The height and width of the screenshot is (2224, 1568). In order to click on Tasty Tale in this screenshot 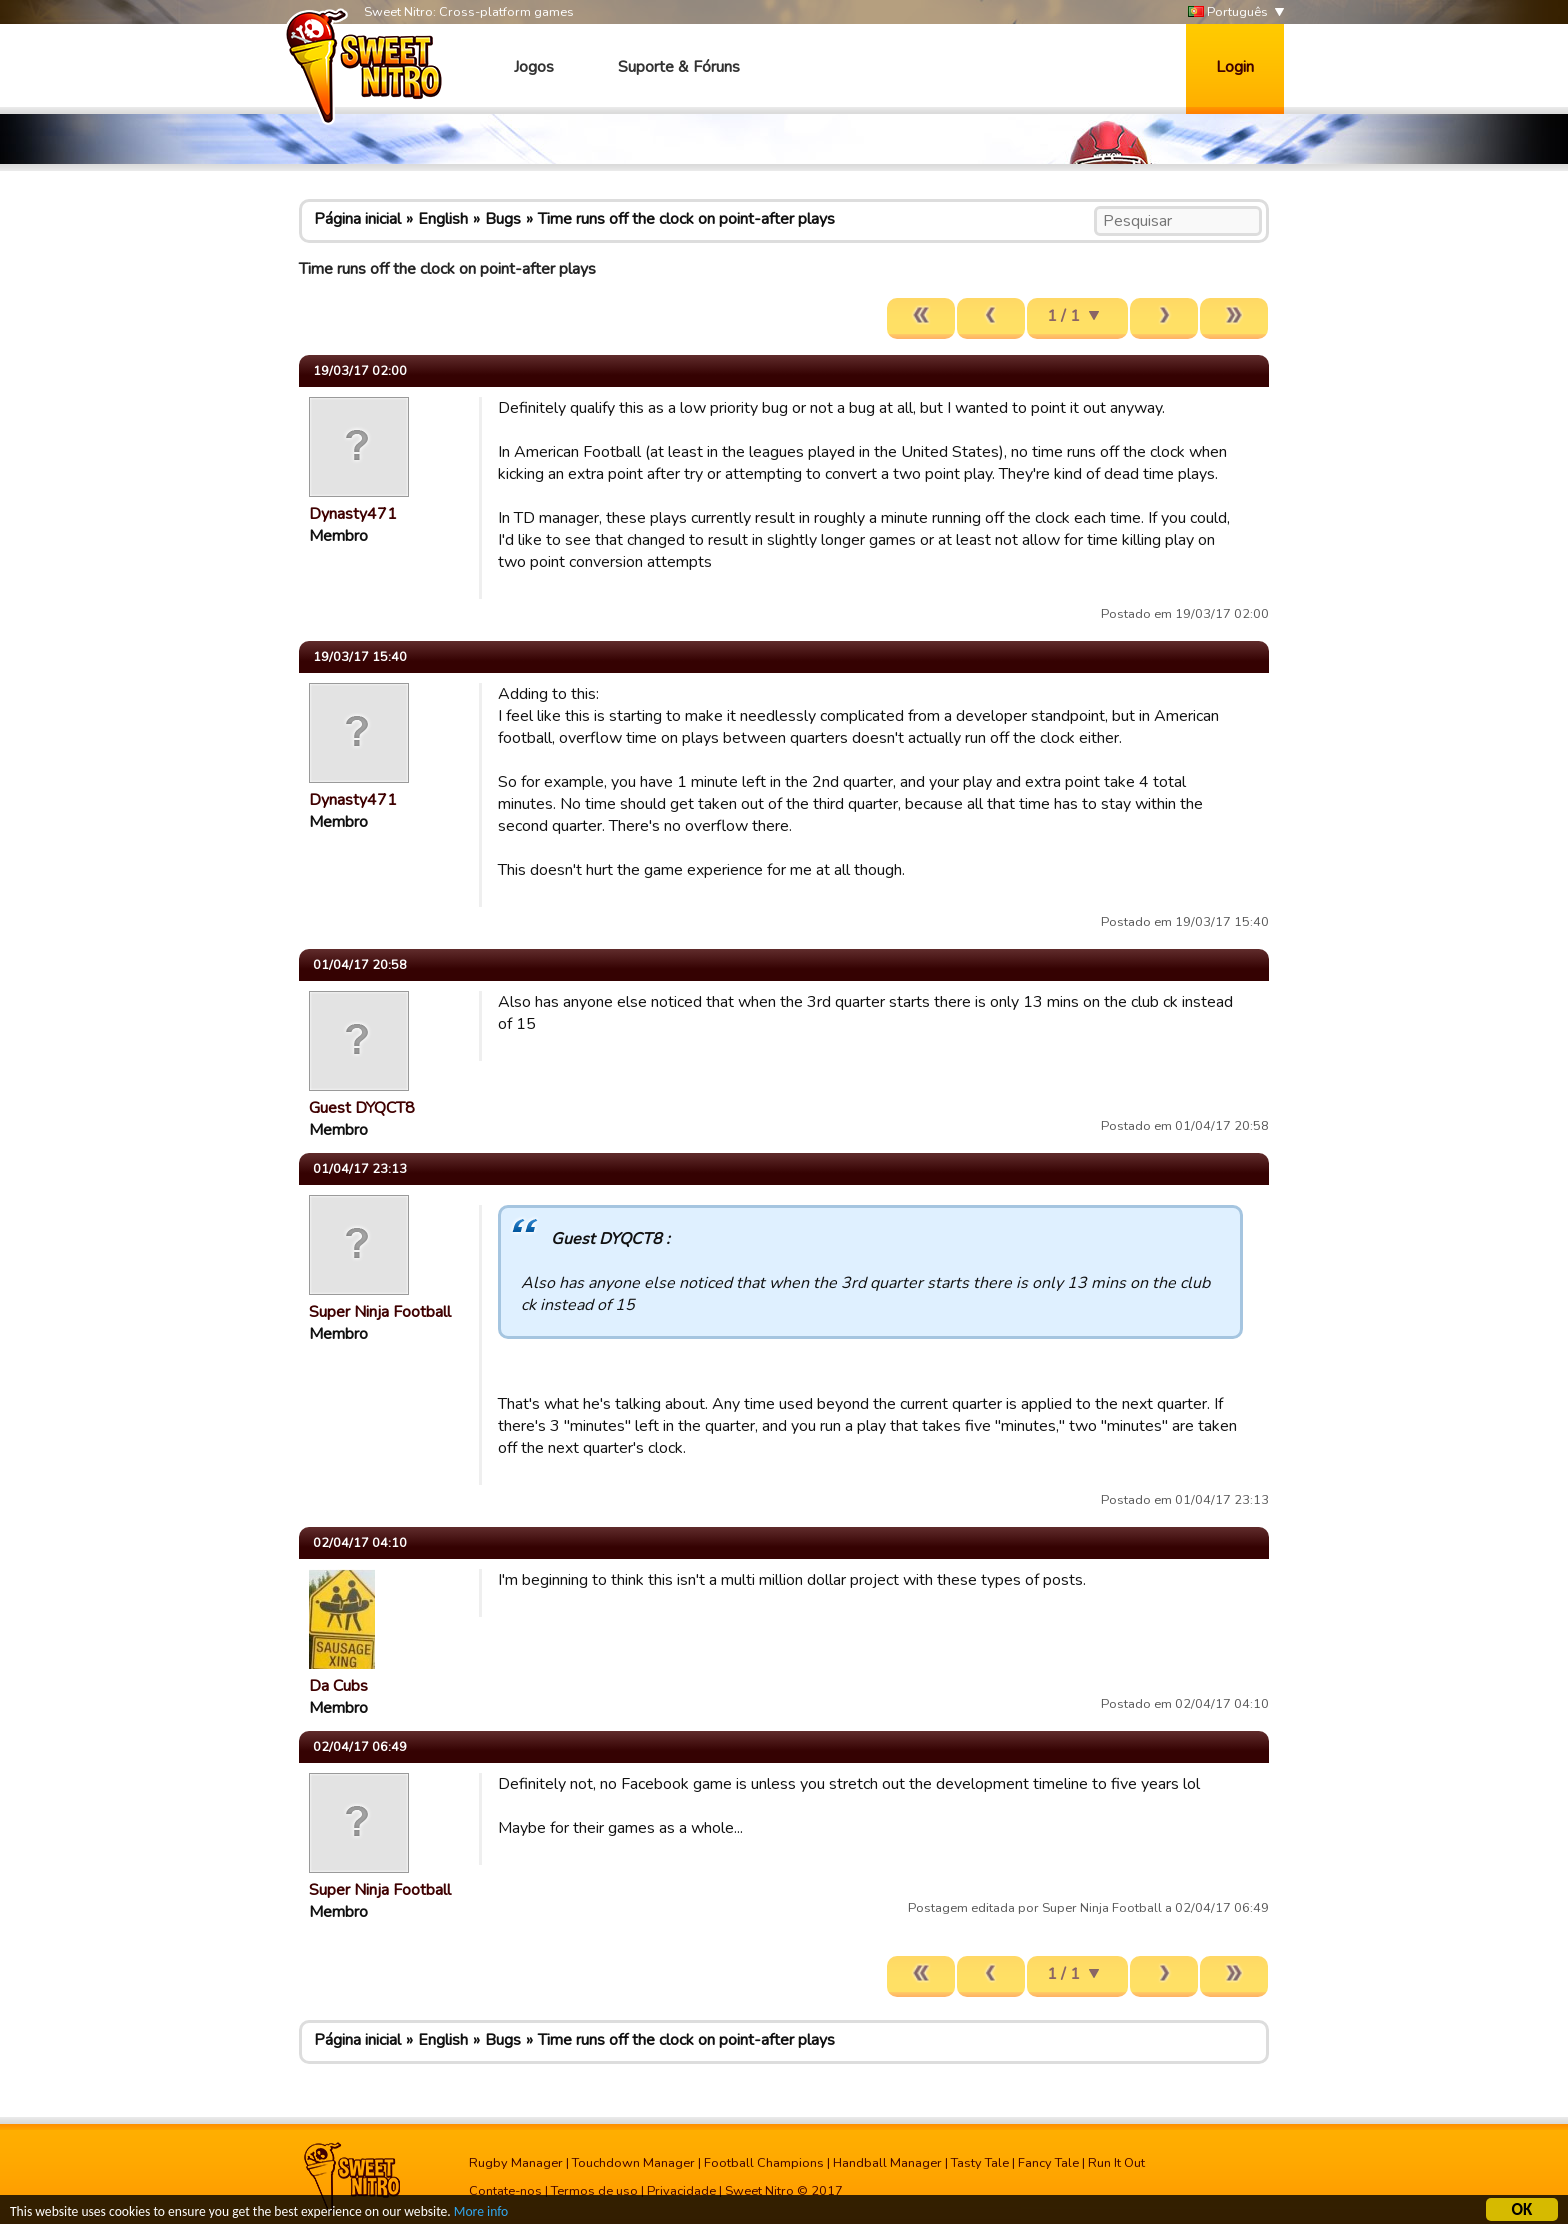, I will do `click(980, 2163)`.